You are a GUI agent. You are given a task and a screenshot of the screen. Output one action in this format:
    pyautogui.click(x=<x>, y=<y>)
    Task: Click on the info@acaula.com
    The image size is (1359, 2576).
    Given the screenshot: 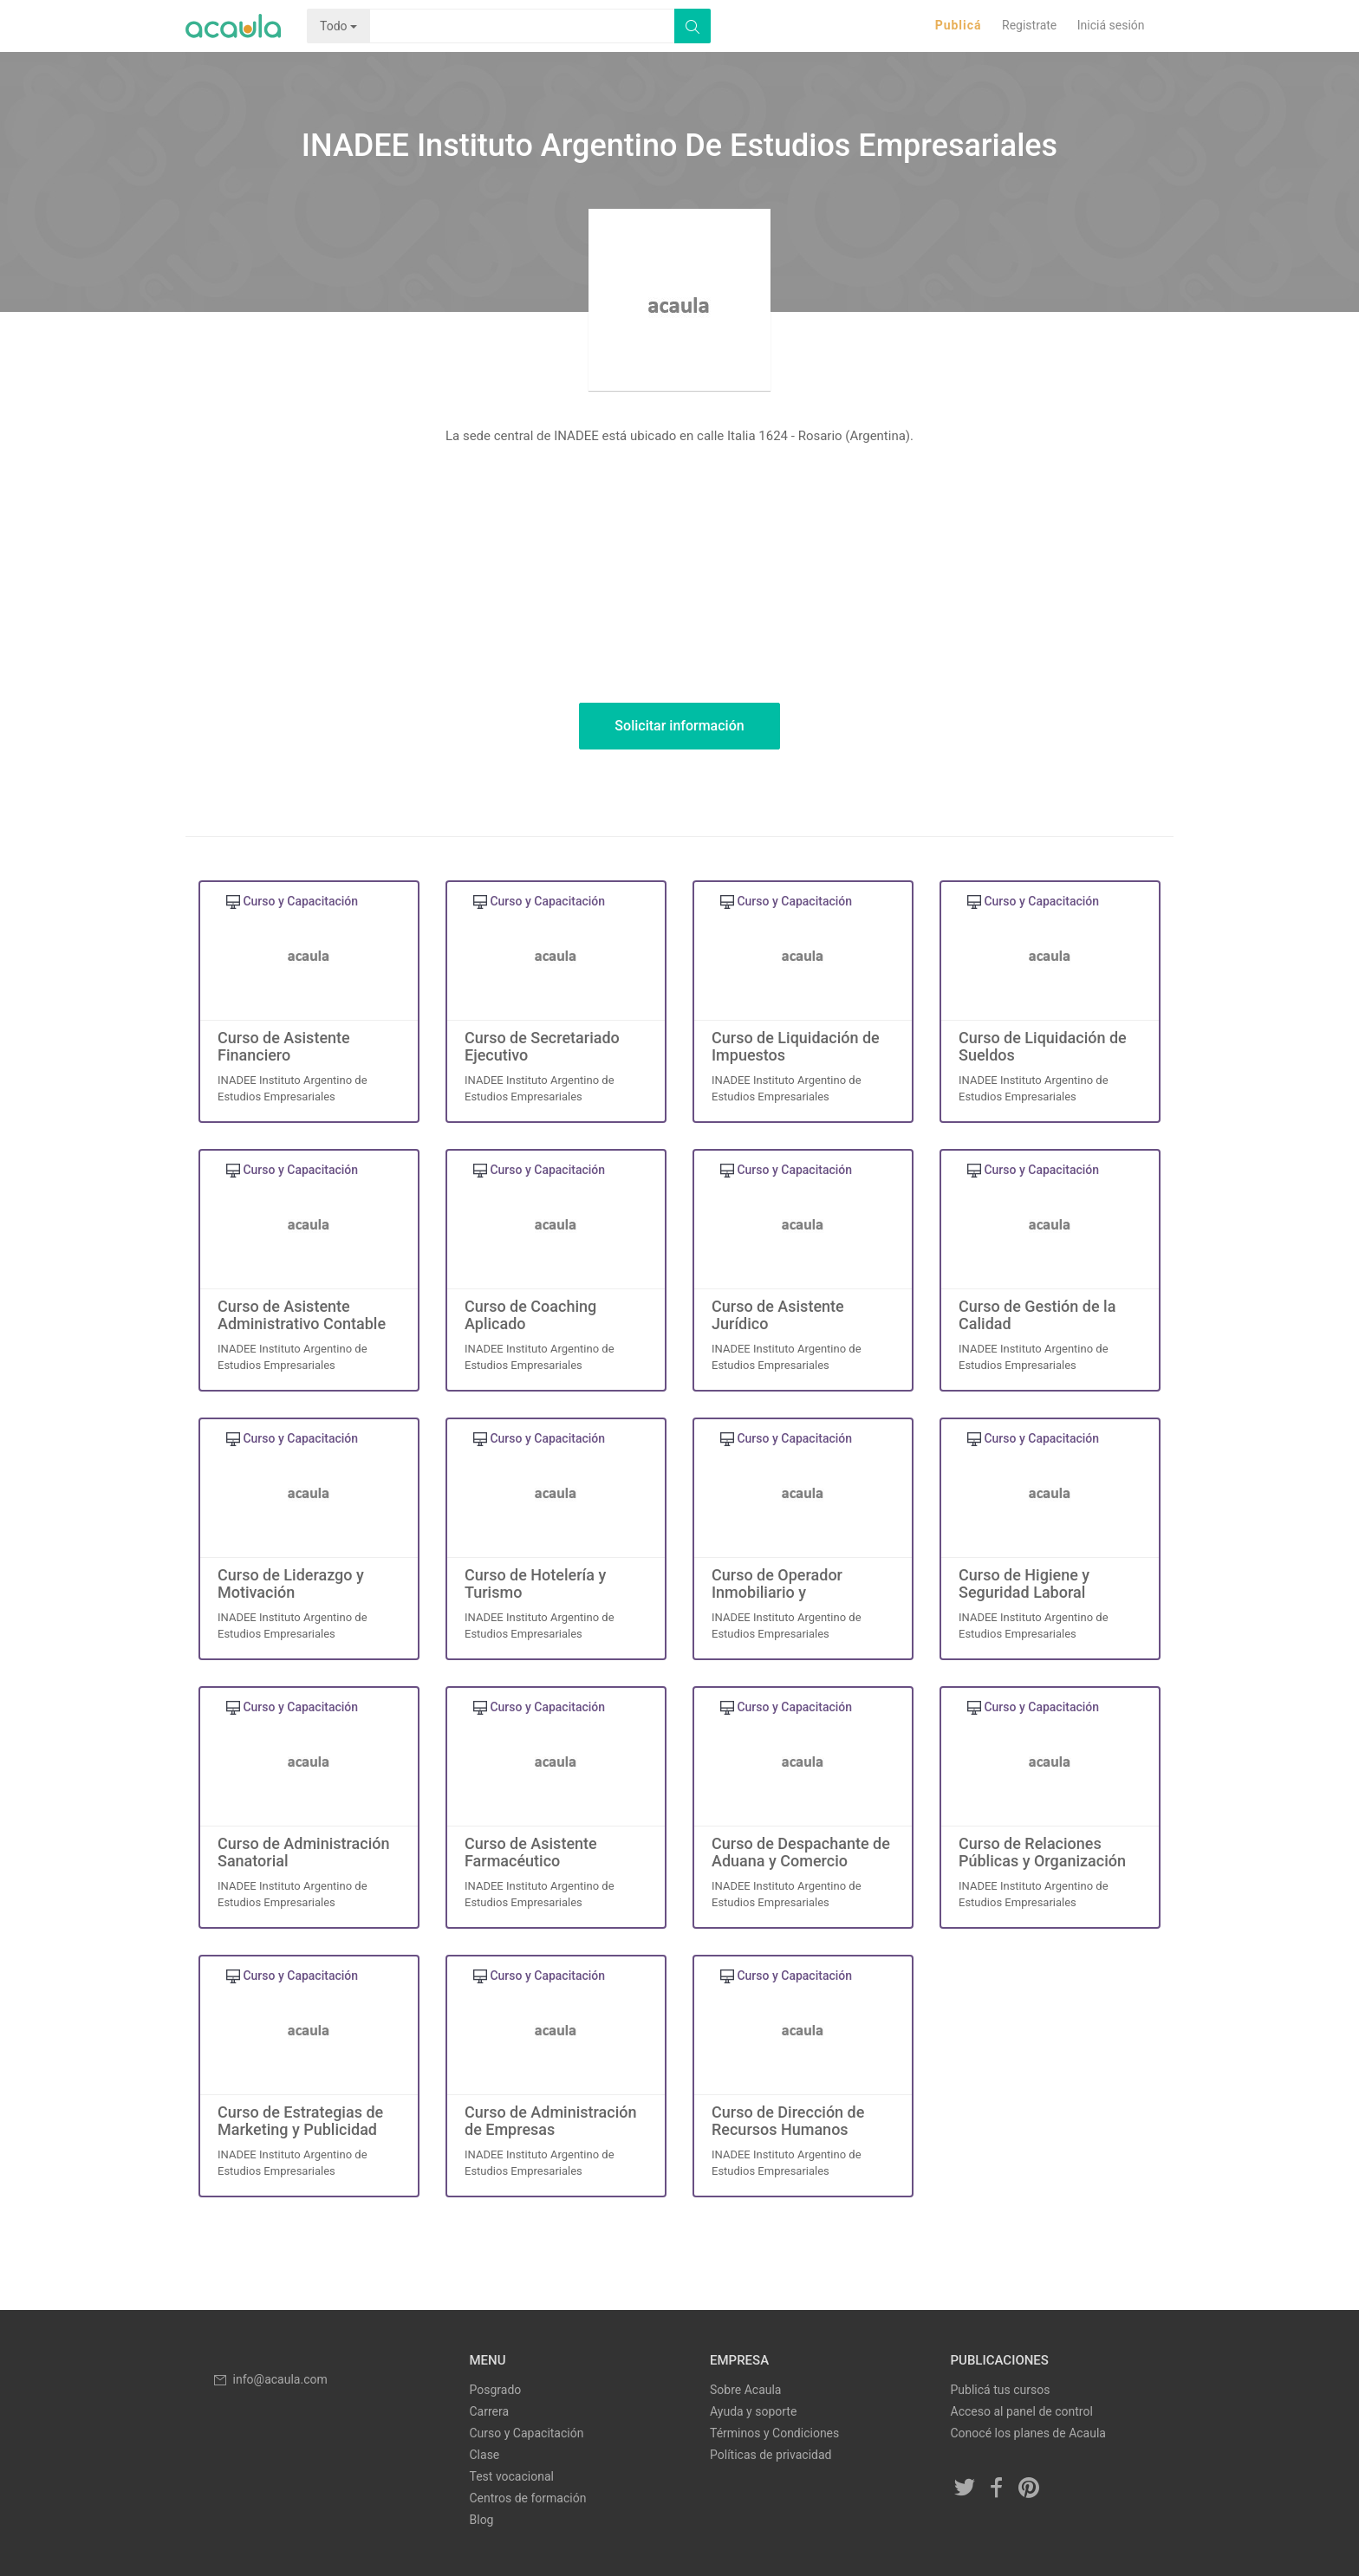 What is the action you would take?
    pyautogui.click(x=269, y=2379)
    